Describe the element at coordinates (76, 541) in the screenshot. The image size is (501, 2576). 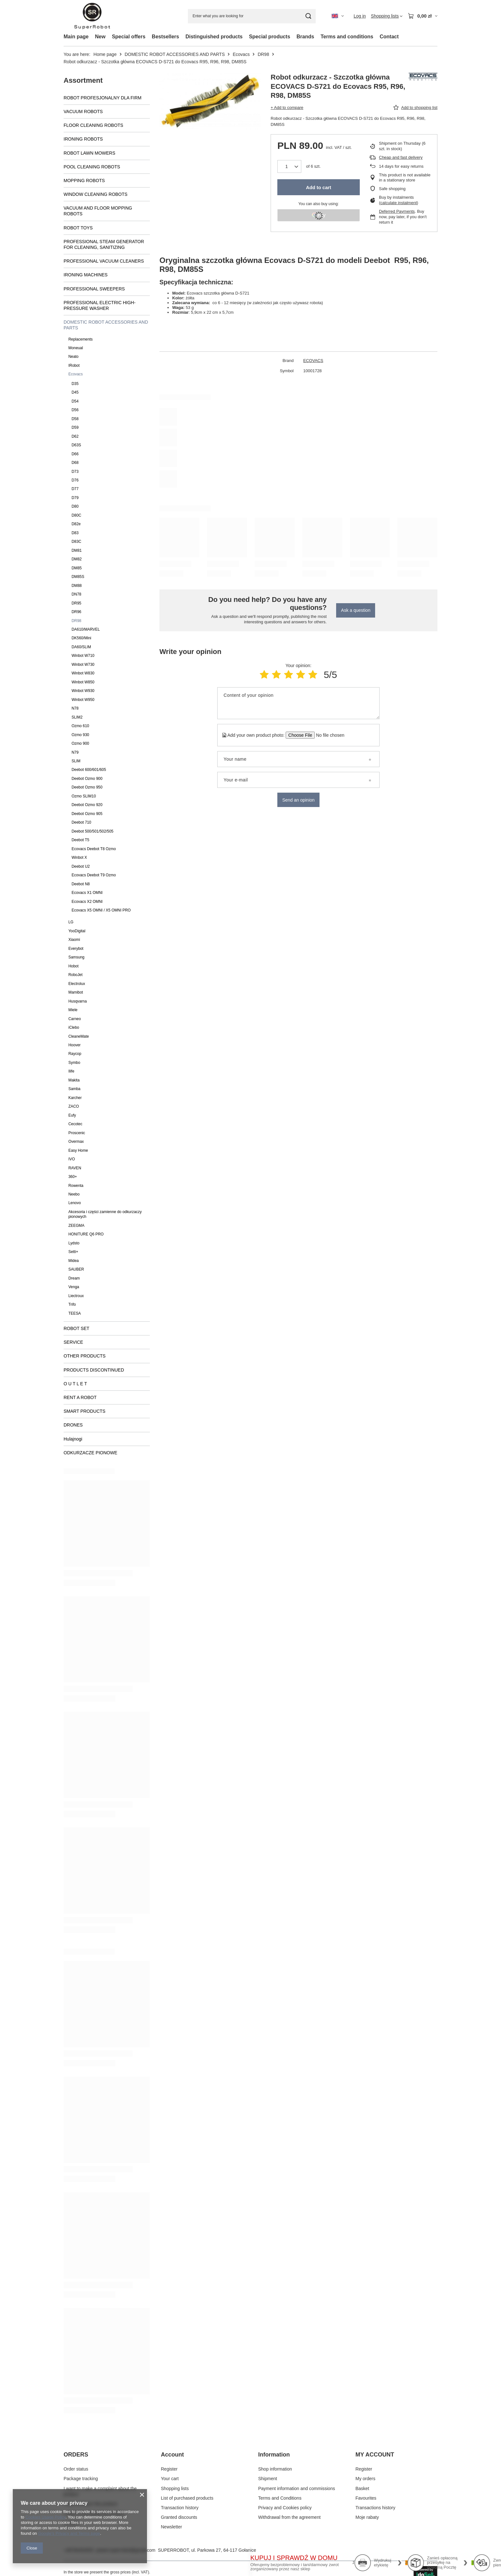
I see `D83C` at that location.